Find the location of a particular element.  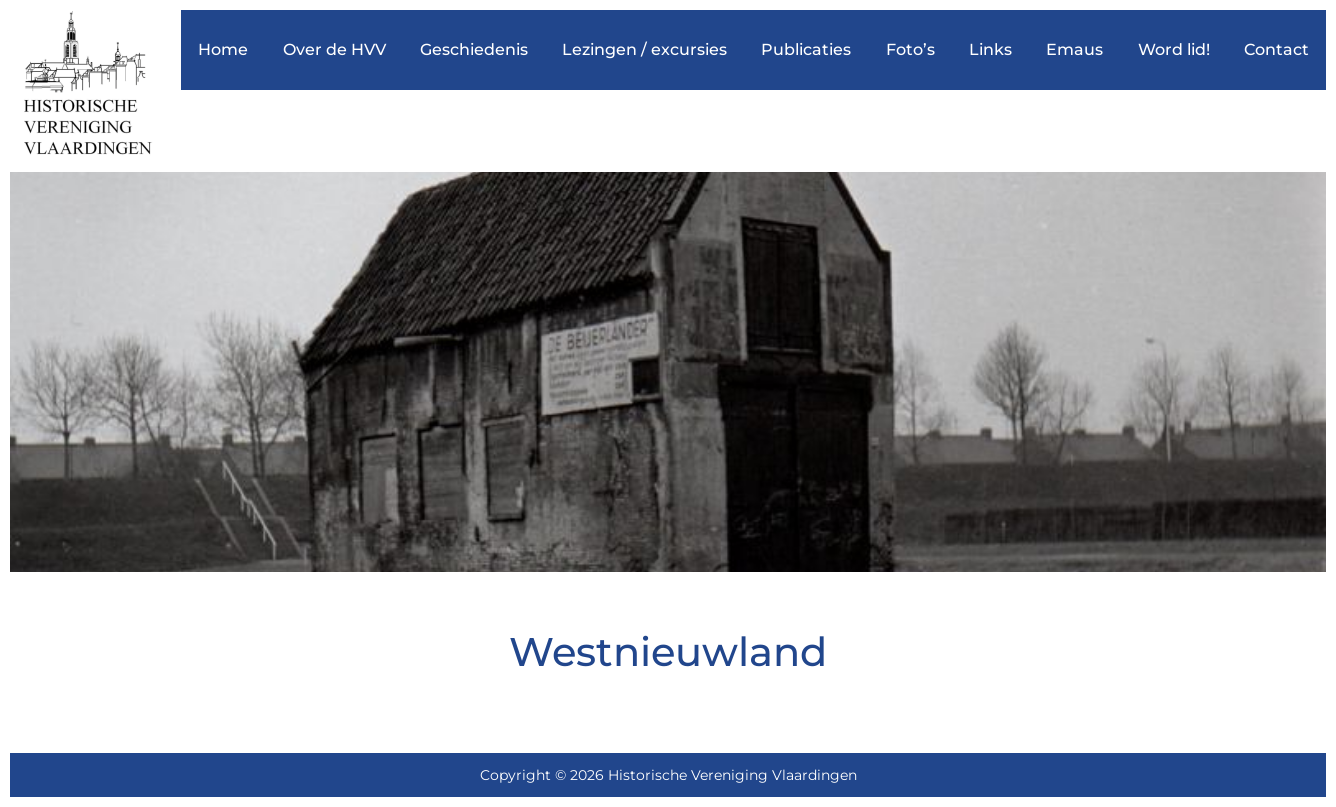

Home is located at coordinates (223, 49).